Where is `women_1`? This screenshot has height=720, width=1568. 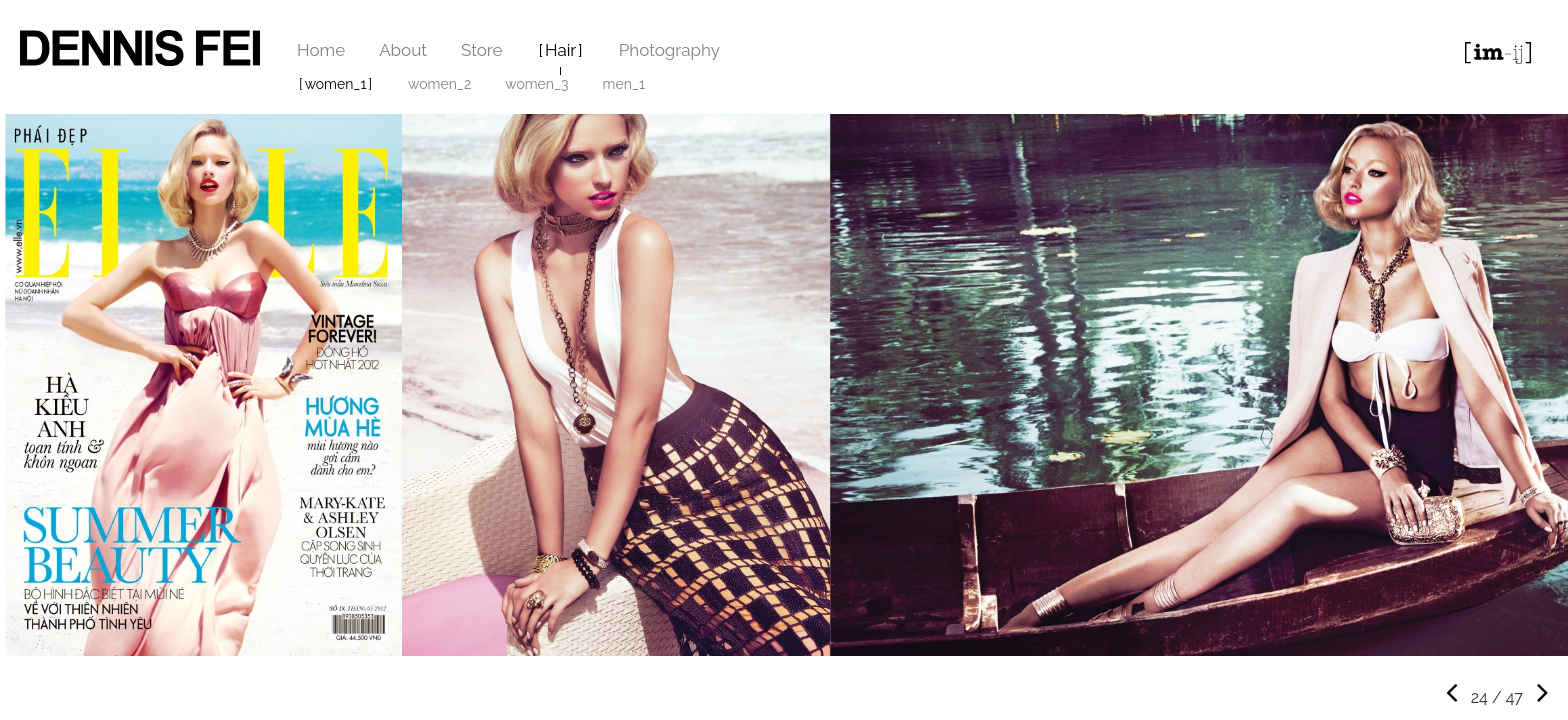 women_1 is located at coordinates (336, 84).